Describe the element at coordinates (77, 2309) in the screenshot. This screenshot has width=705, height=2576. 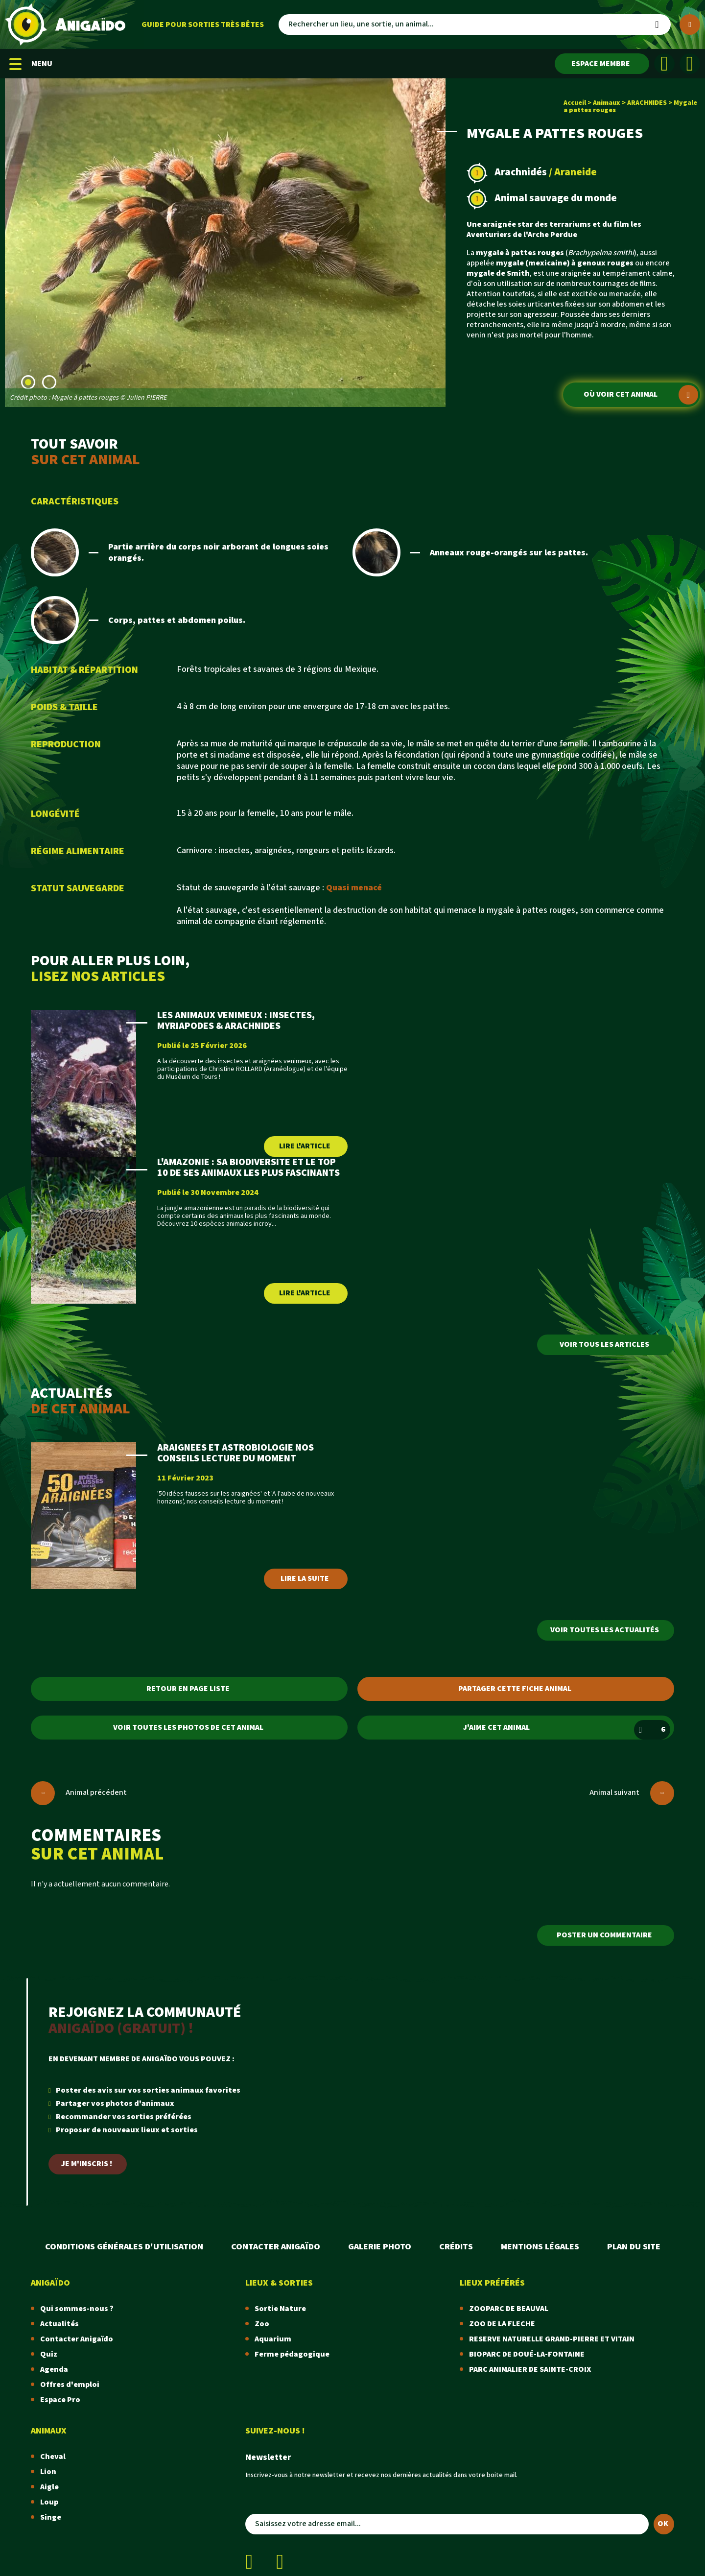
I see `Qui sommes-nous ?` at that location.